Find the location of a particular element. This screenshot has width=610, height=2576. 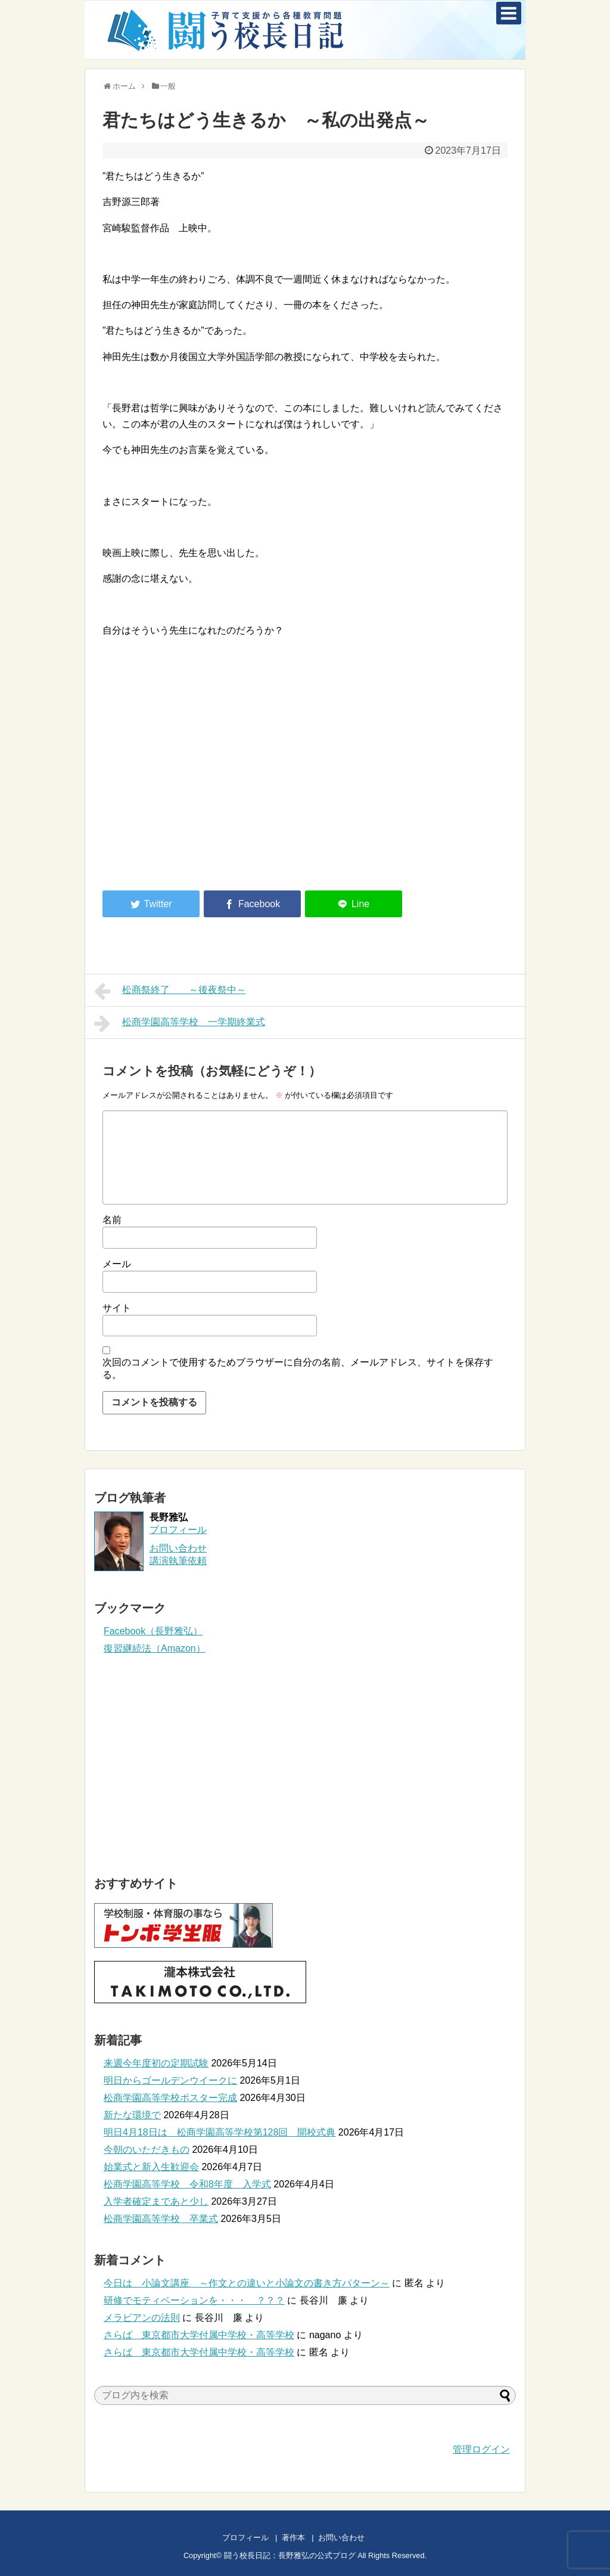

名前 is located at coordinates (112, 1220).